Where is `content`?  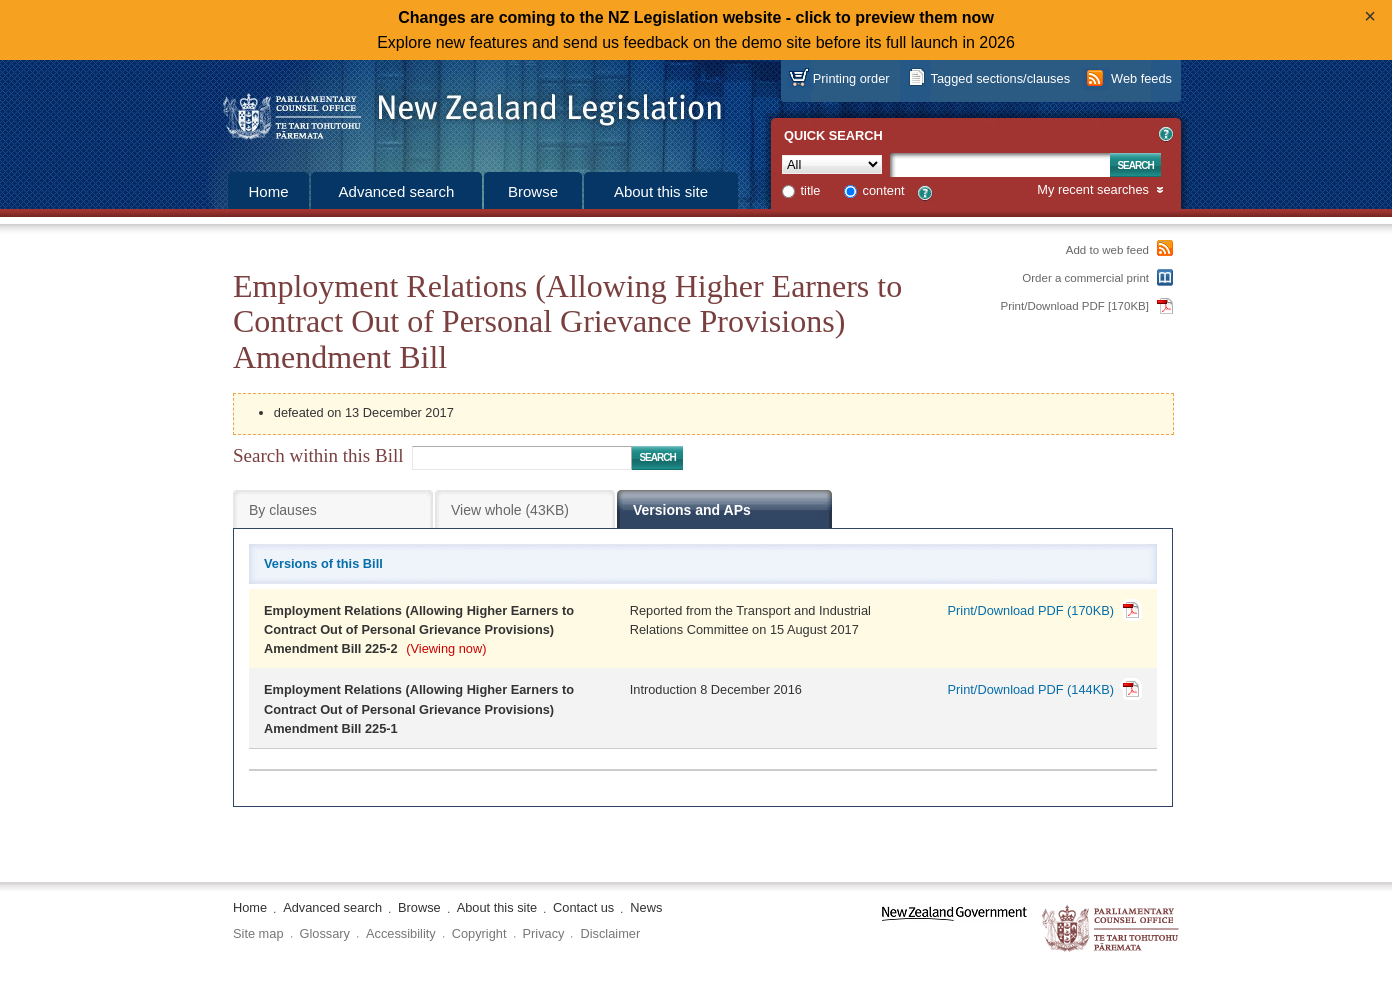
content is located at coordinates (884, 190).